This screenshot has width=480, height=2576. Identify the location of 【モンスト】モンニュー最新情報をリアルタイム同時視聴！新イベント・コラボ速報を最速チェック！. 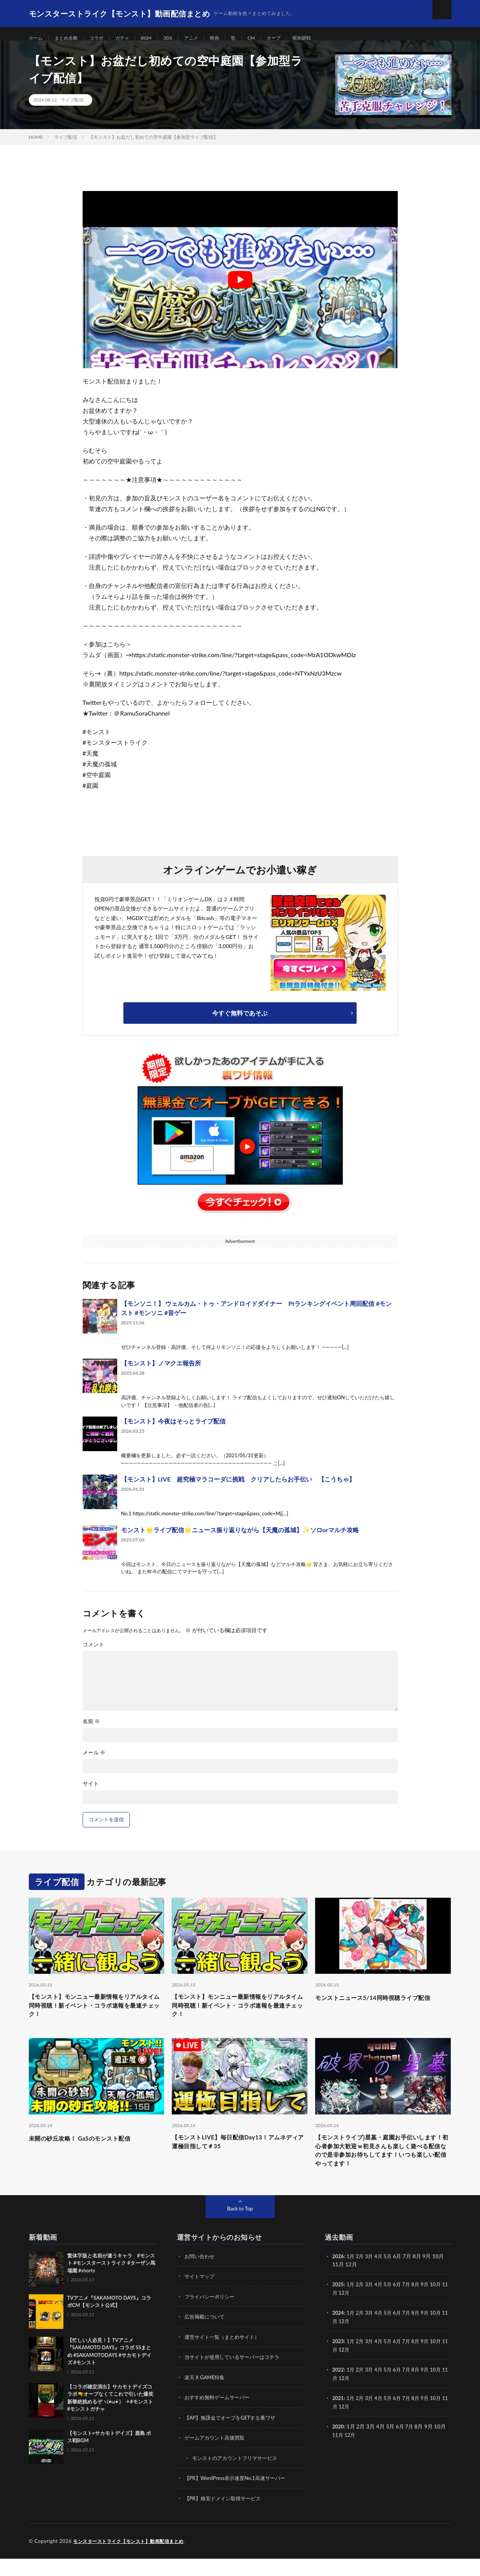
(96, 2017).